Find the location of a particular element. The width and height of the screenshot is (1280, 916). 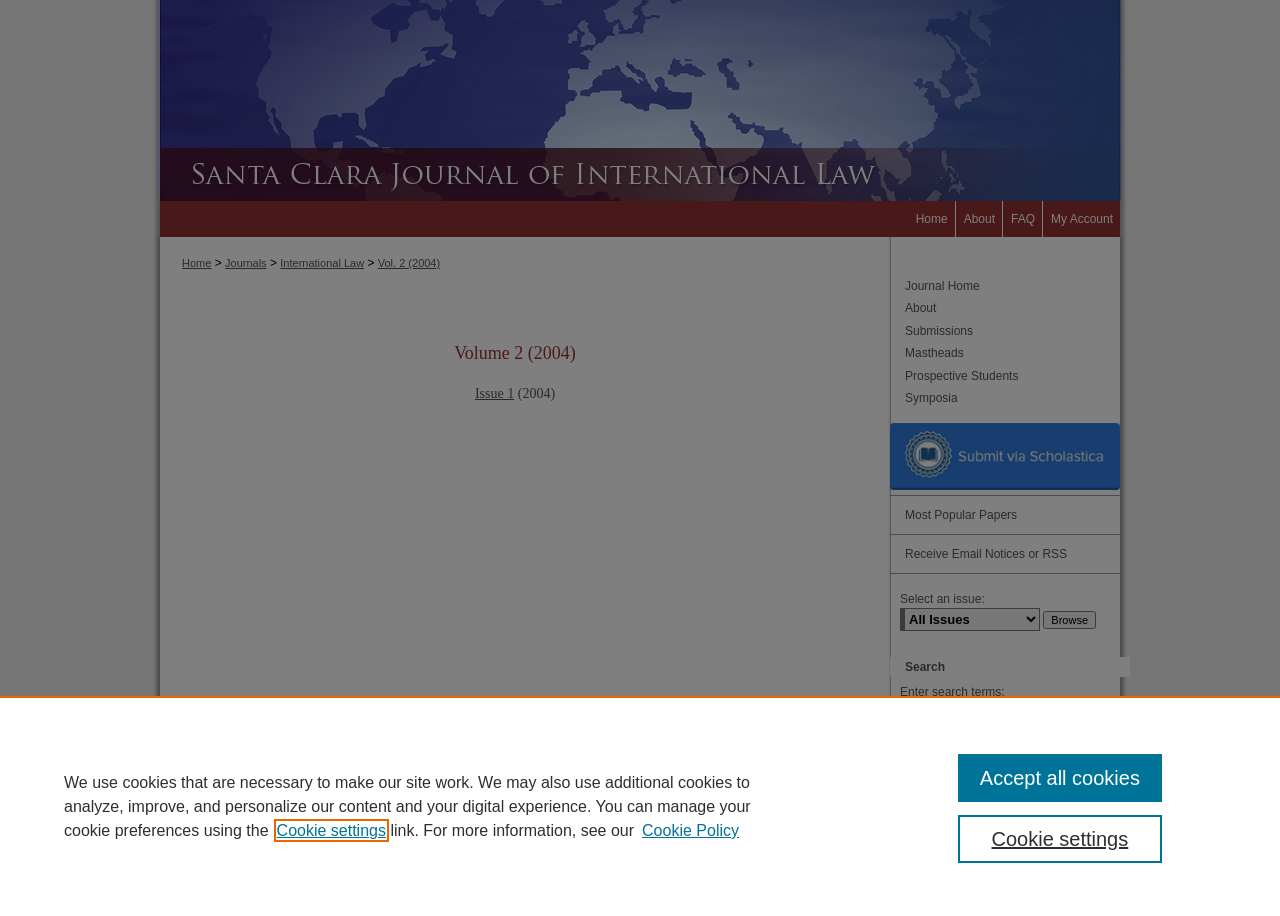

Cookie settings is located at coordinates (331, 830).